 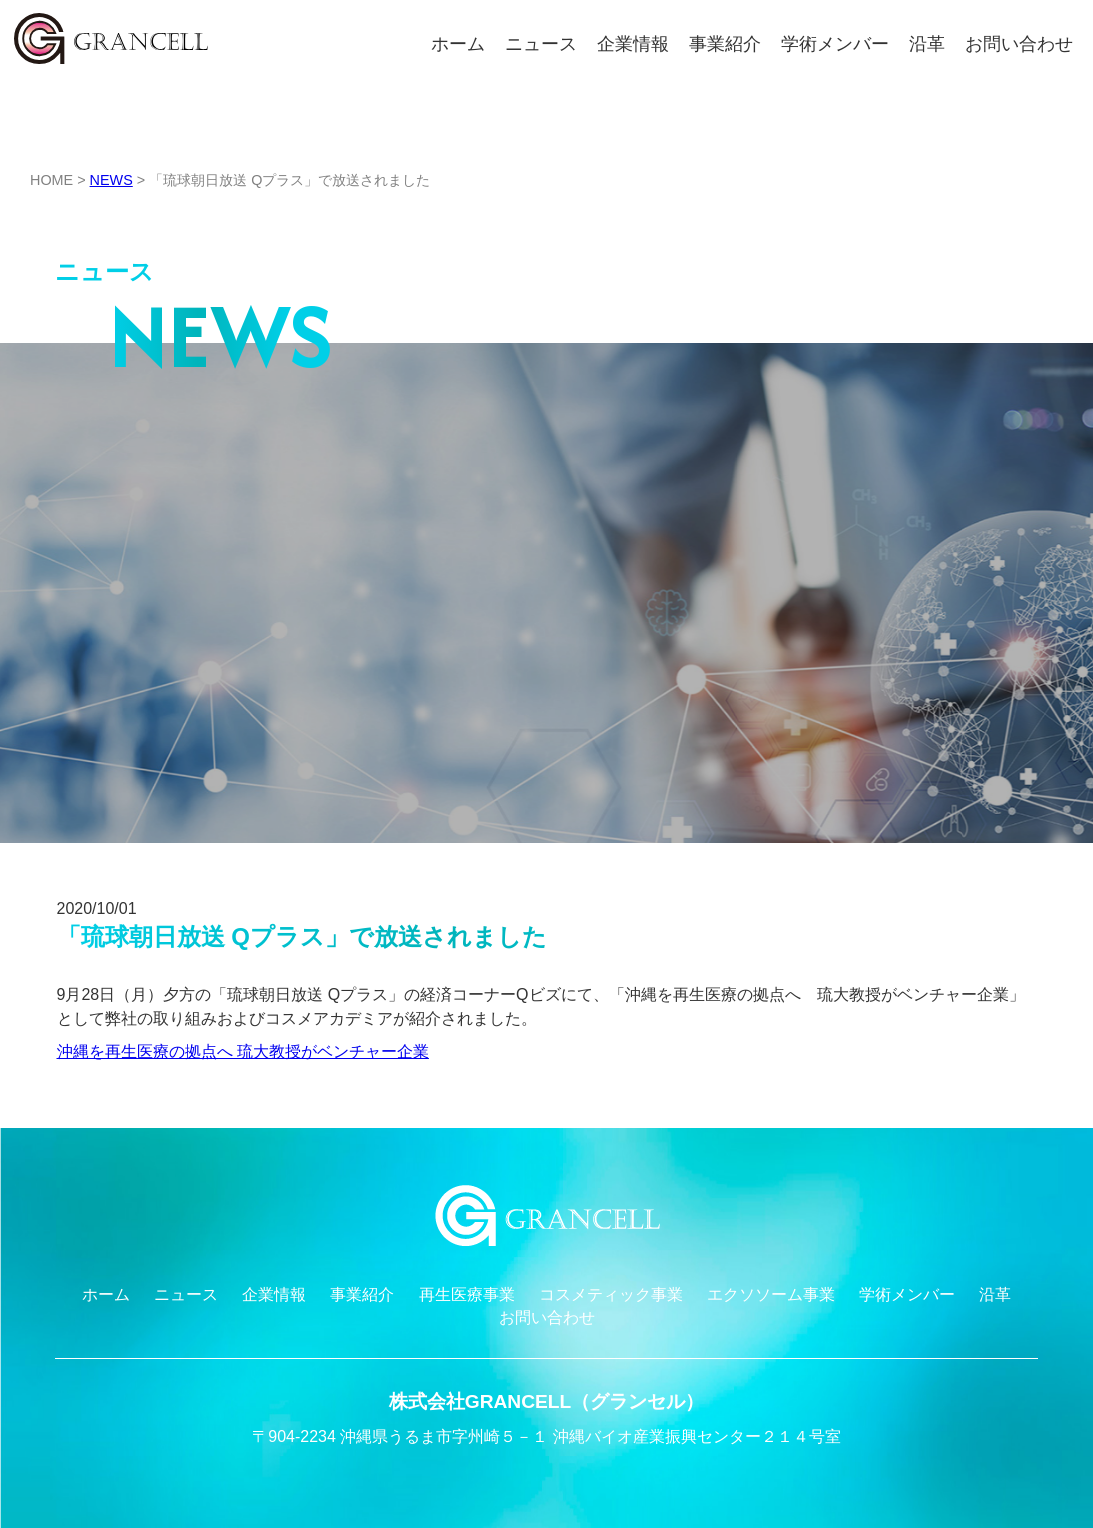 I want to click on NEWS, so click(x=111, y=180).